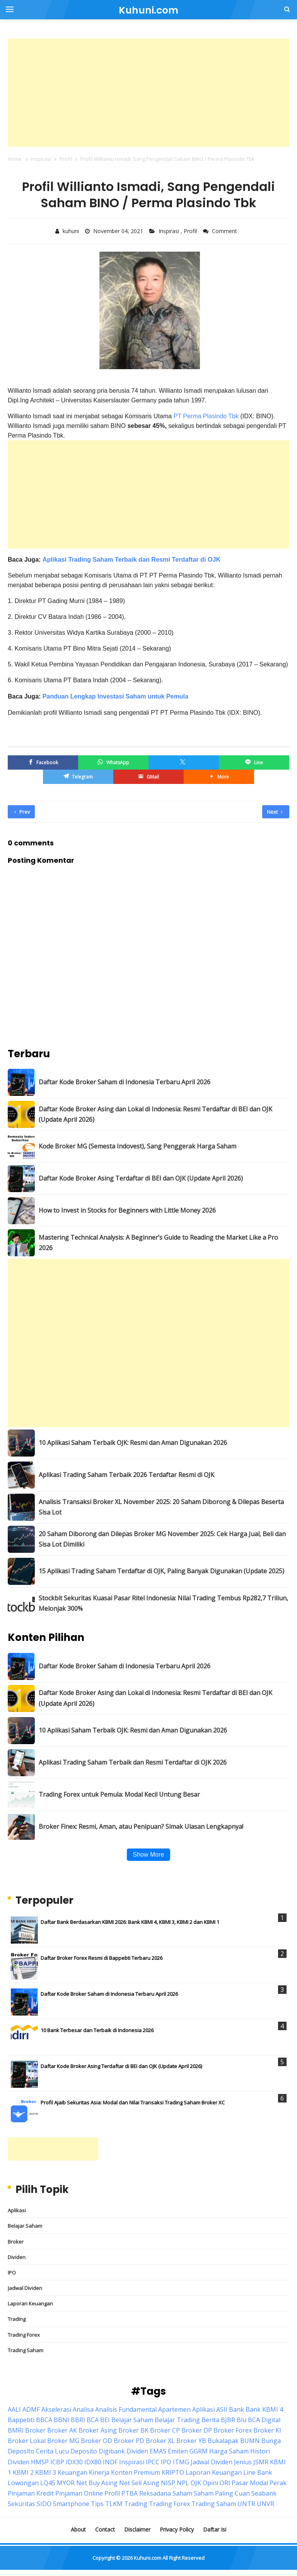  I want to click on Profil, so click(191, 231).